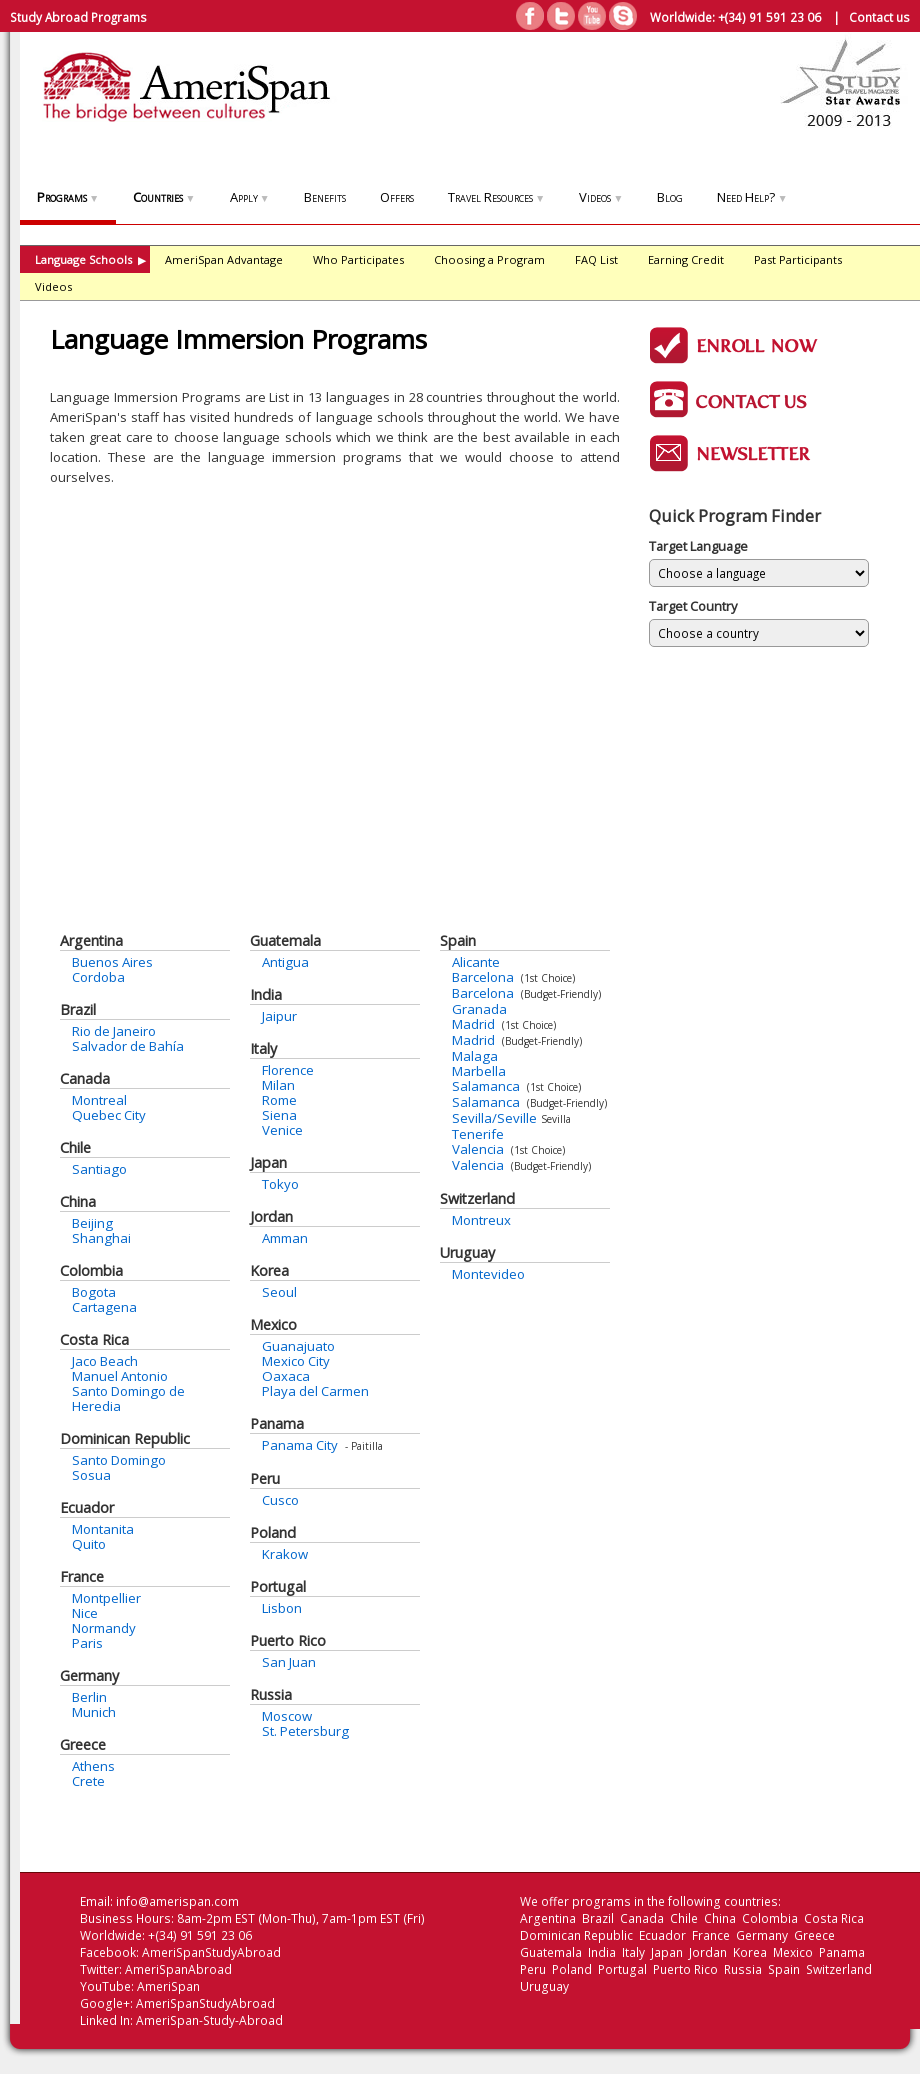 The width and height of the screenshot is (920, 2074). I want to click on Siena, so click(279, 1115).